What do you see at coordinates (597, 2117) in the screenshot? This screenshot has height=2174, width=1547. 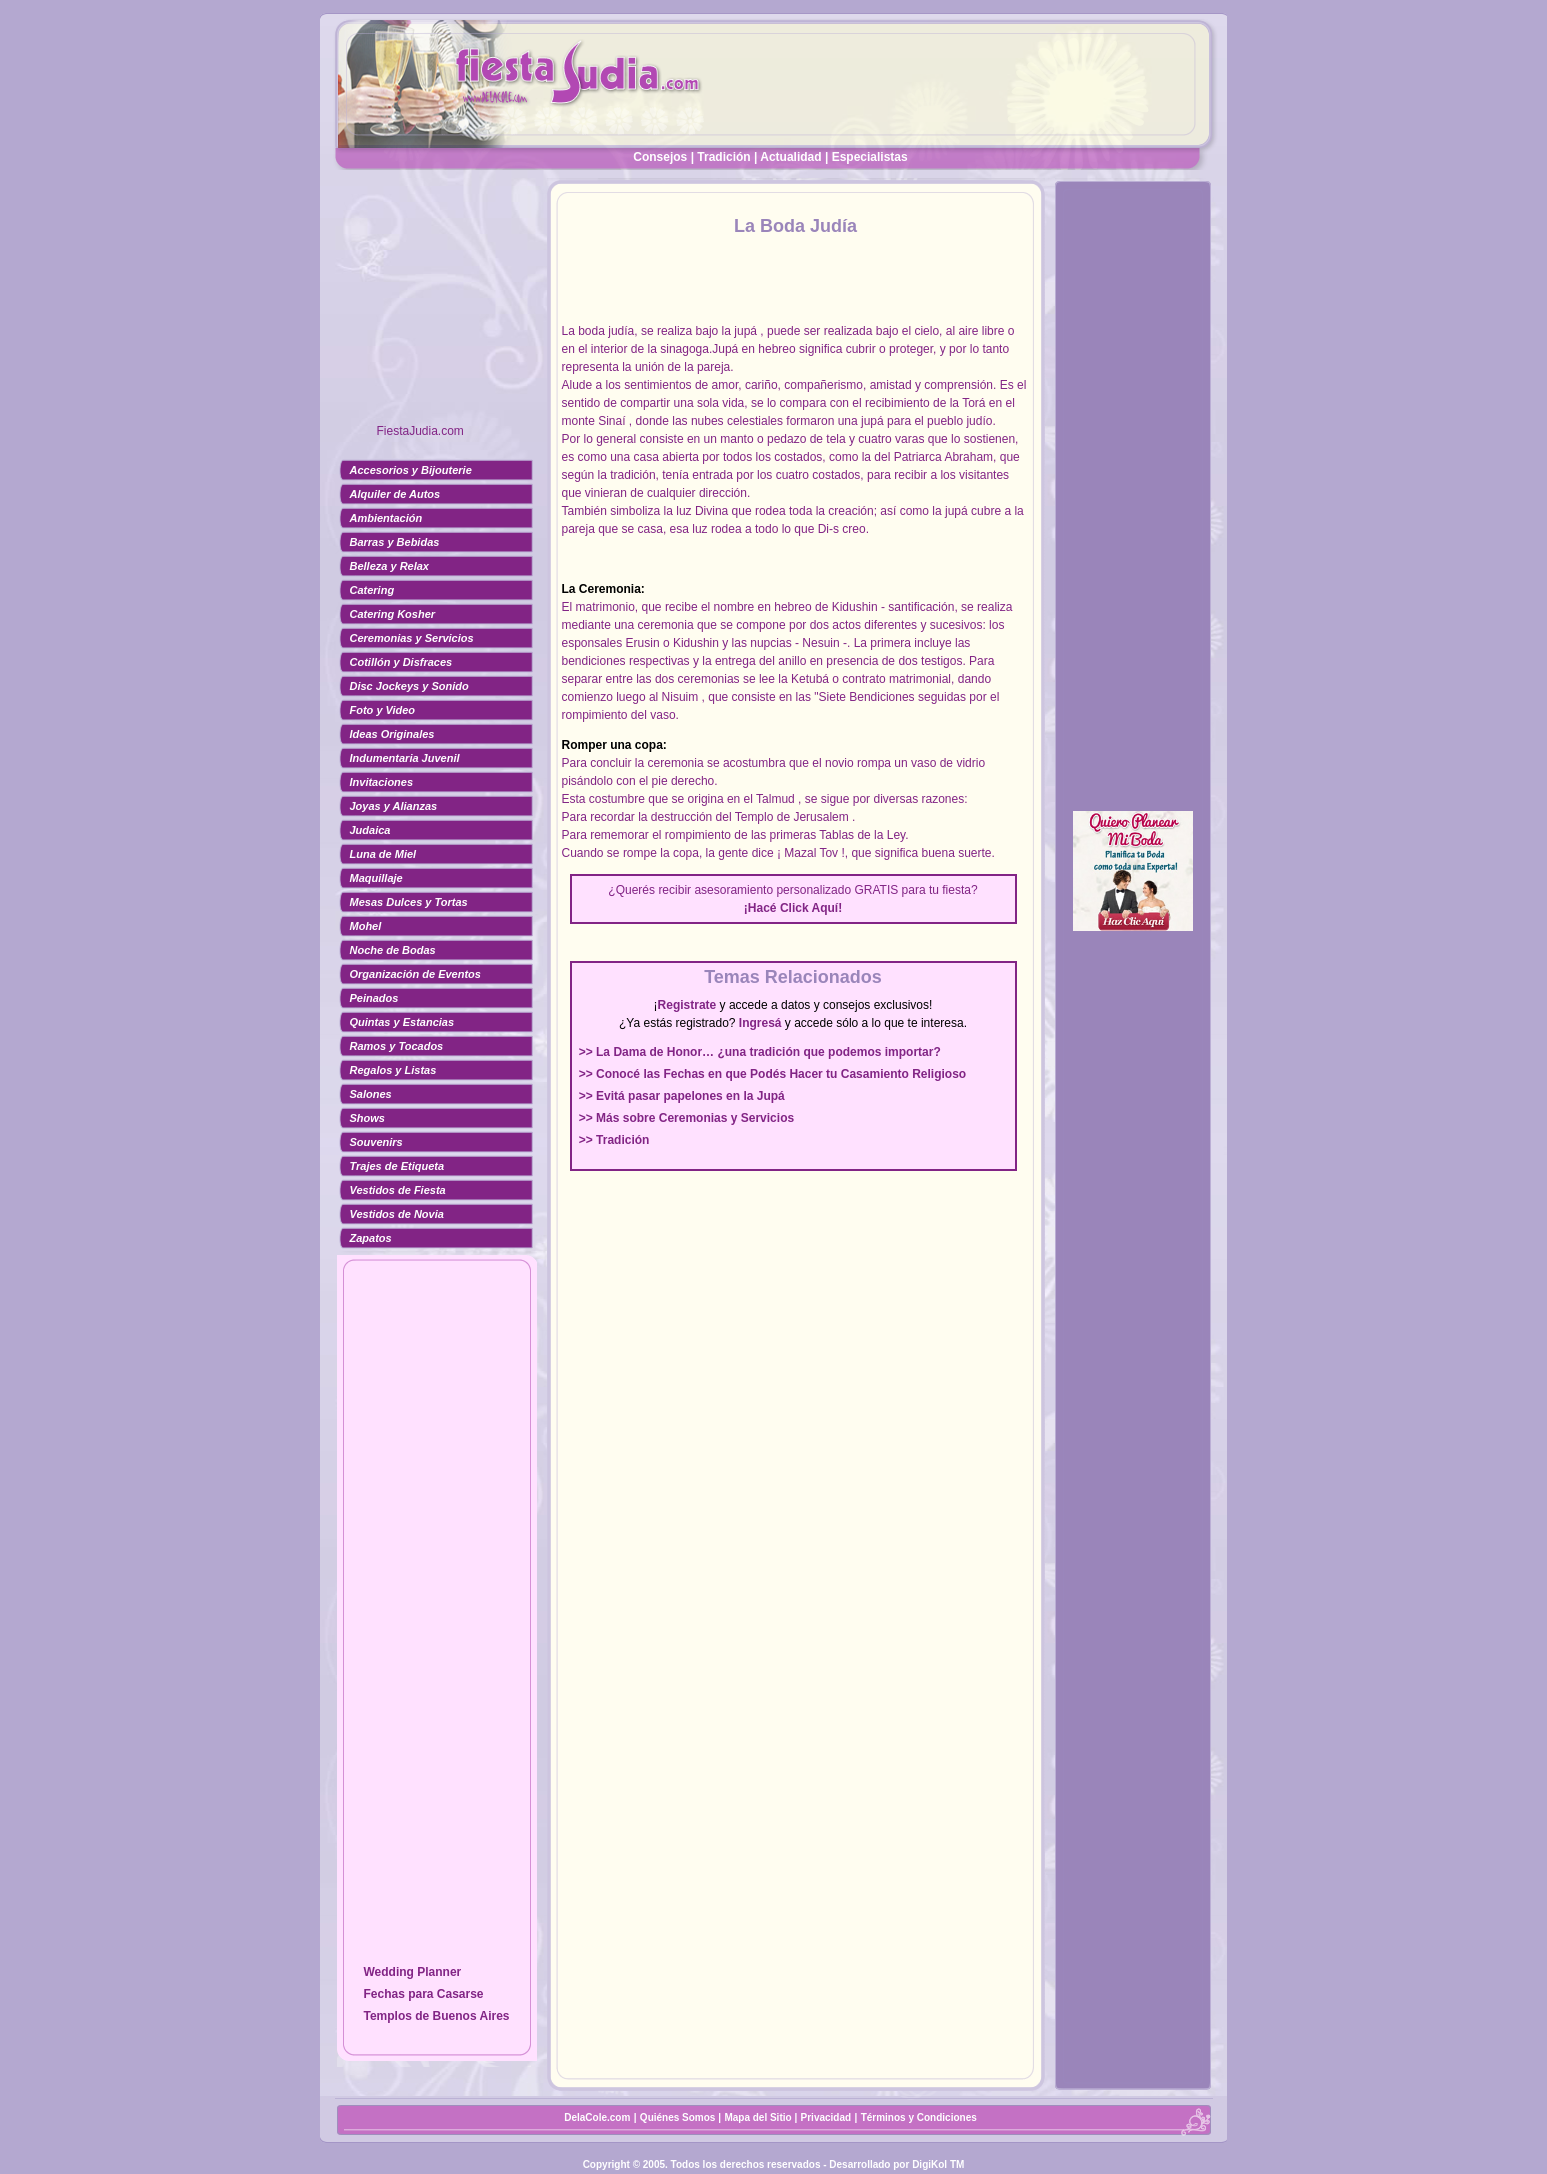 I see `DelaCole.com` at bounding box center [597, 2117].